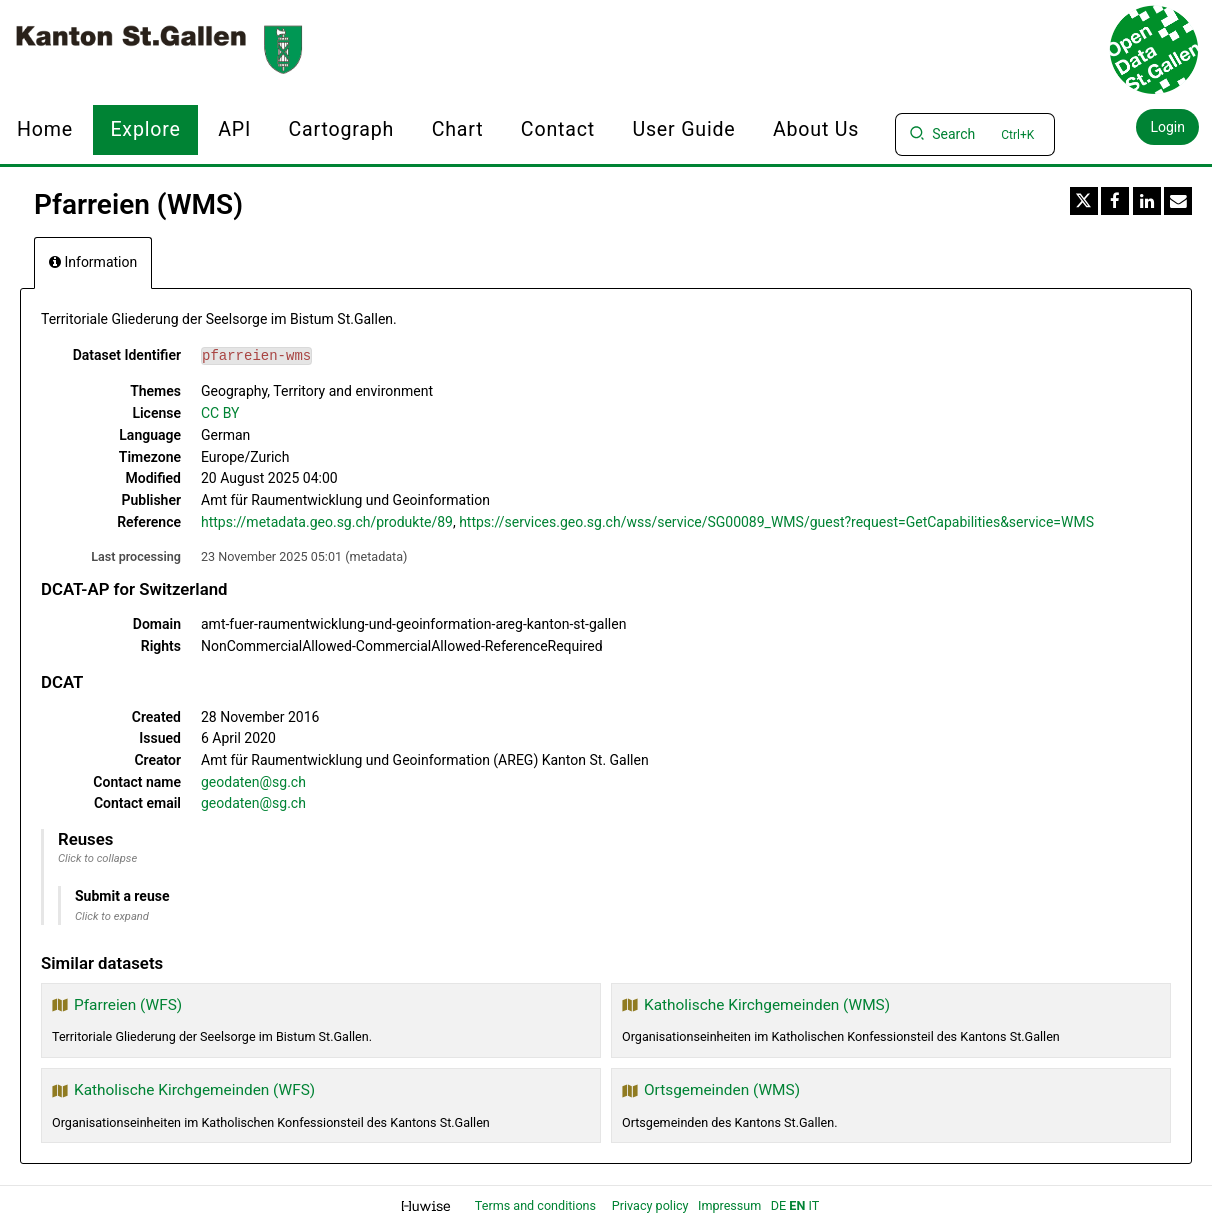 This screenshot has width=1212, height=1225. What do you see at coordinates (220, 413) in the screenshot?
I see `CC BY` at bounding box center [220, 413].